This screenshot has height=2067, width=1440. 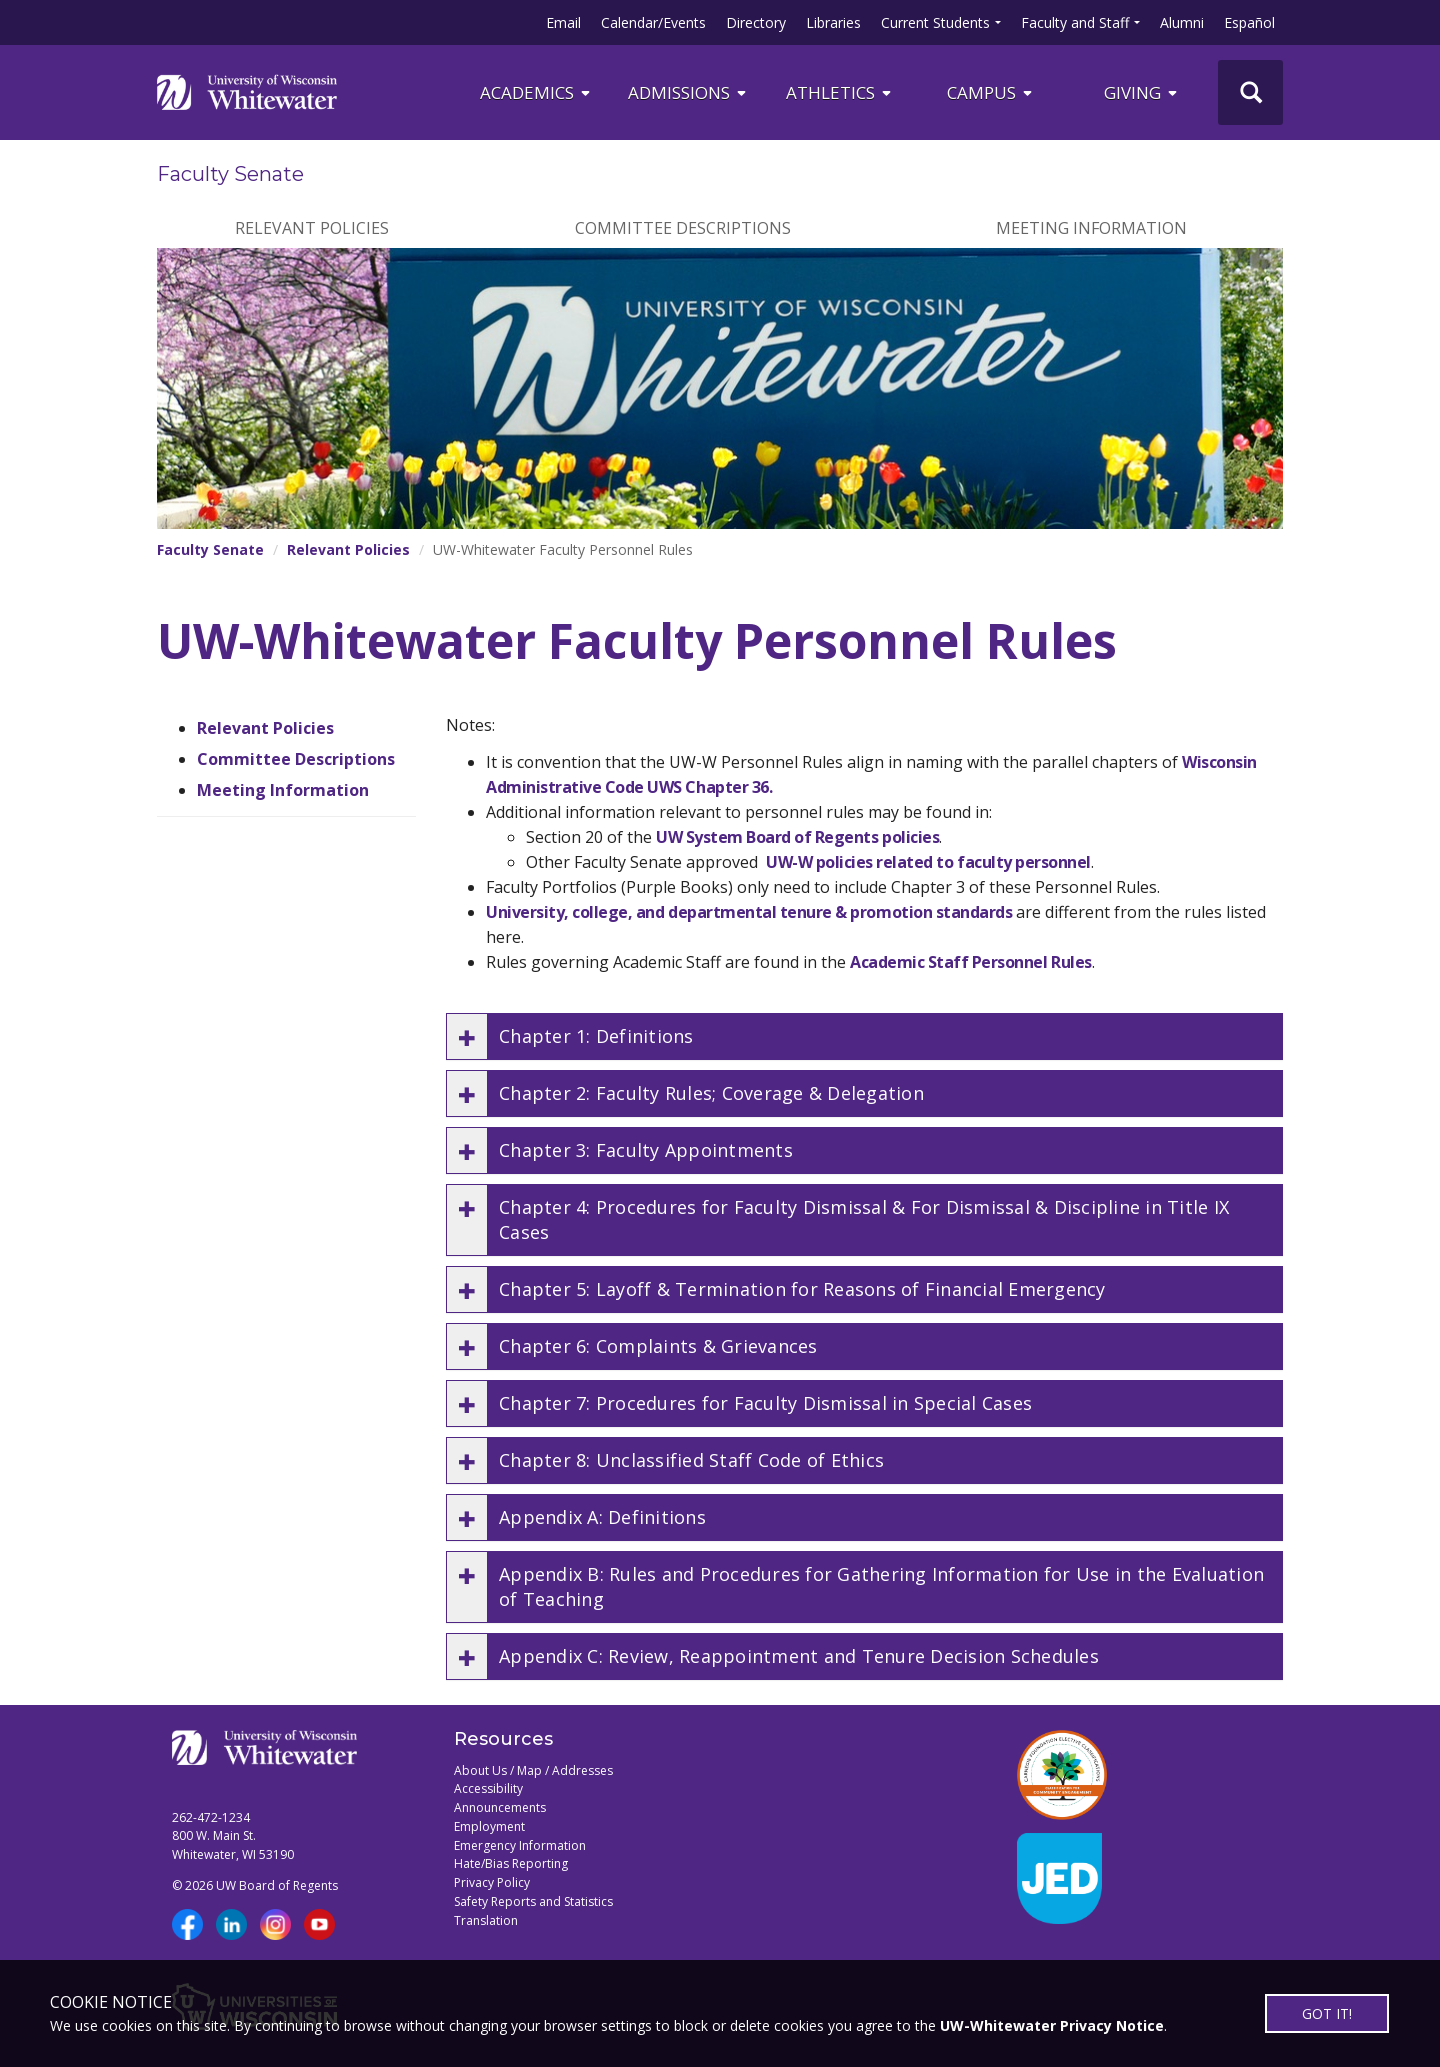 I want to click on UW-W policies related to faculty personnel, so click(x=928, y=862).